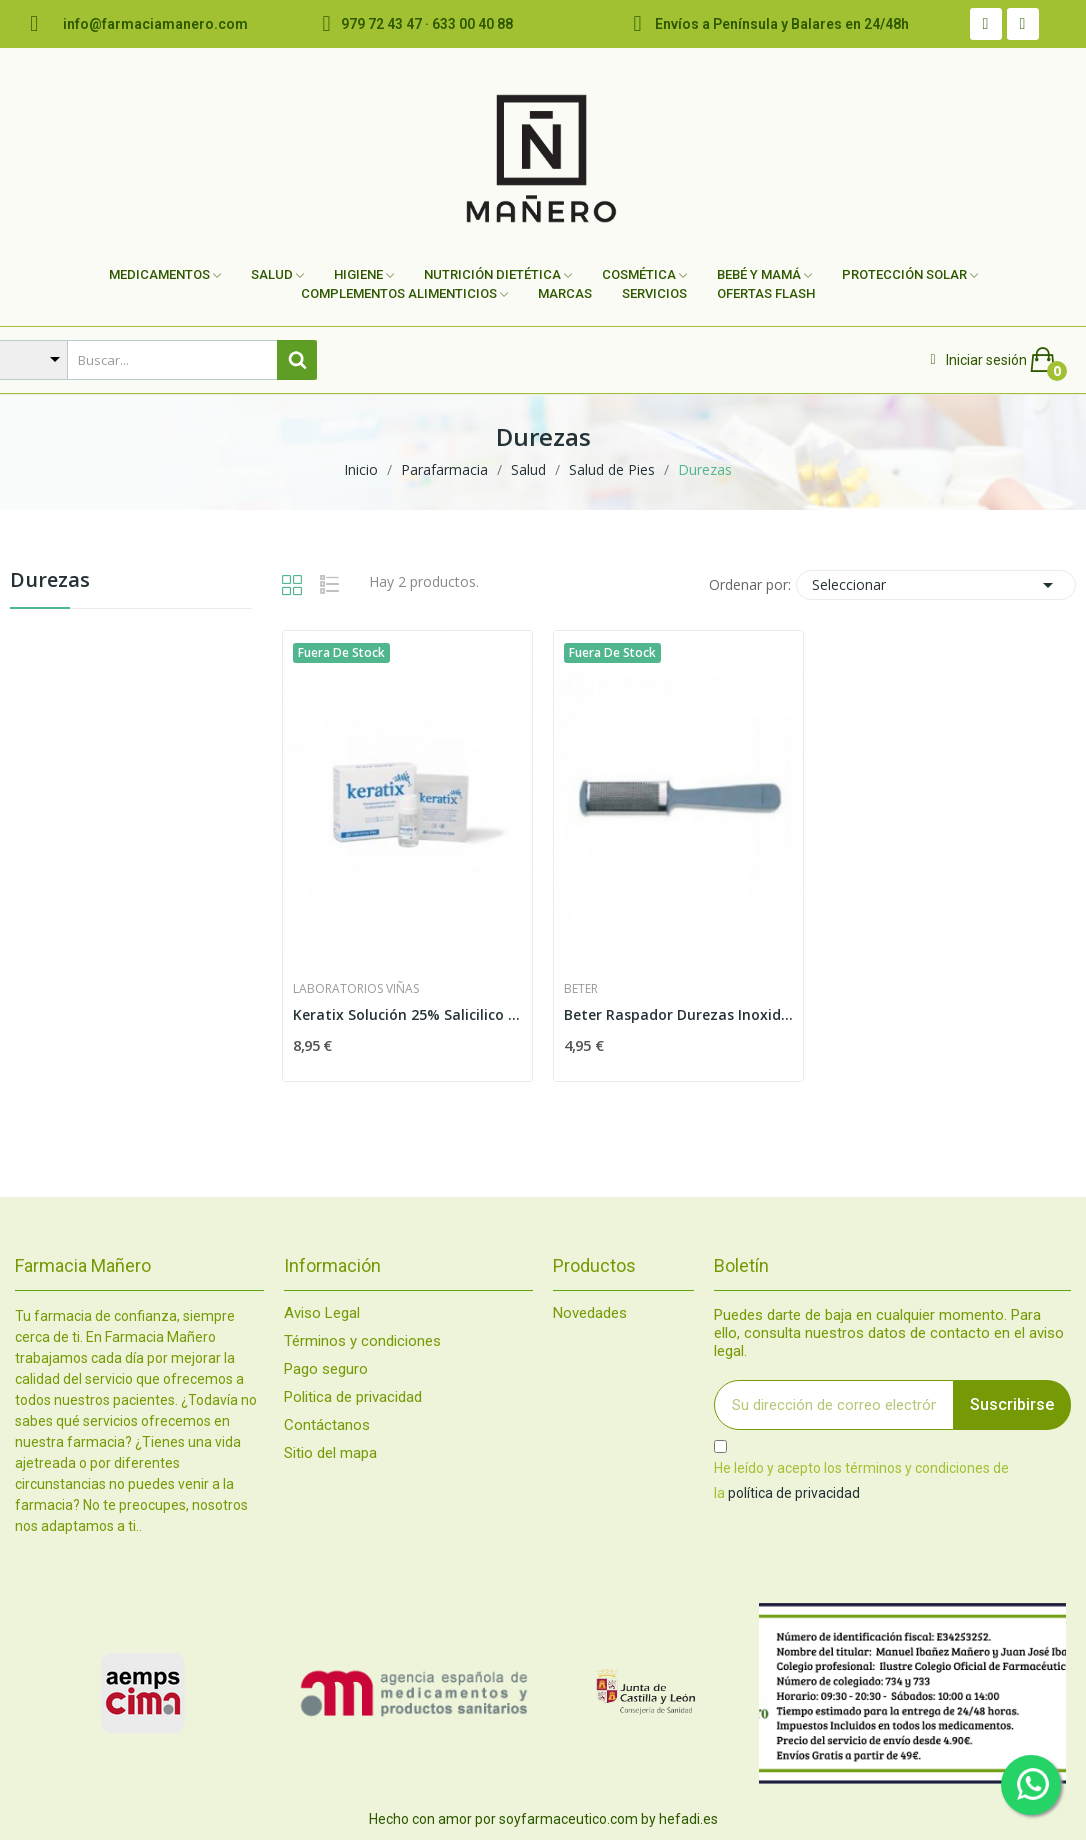 The height and width of the screenshot is (1840, 1086). I want to click on Durezas, so click(50, 581).